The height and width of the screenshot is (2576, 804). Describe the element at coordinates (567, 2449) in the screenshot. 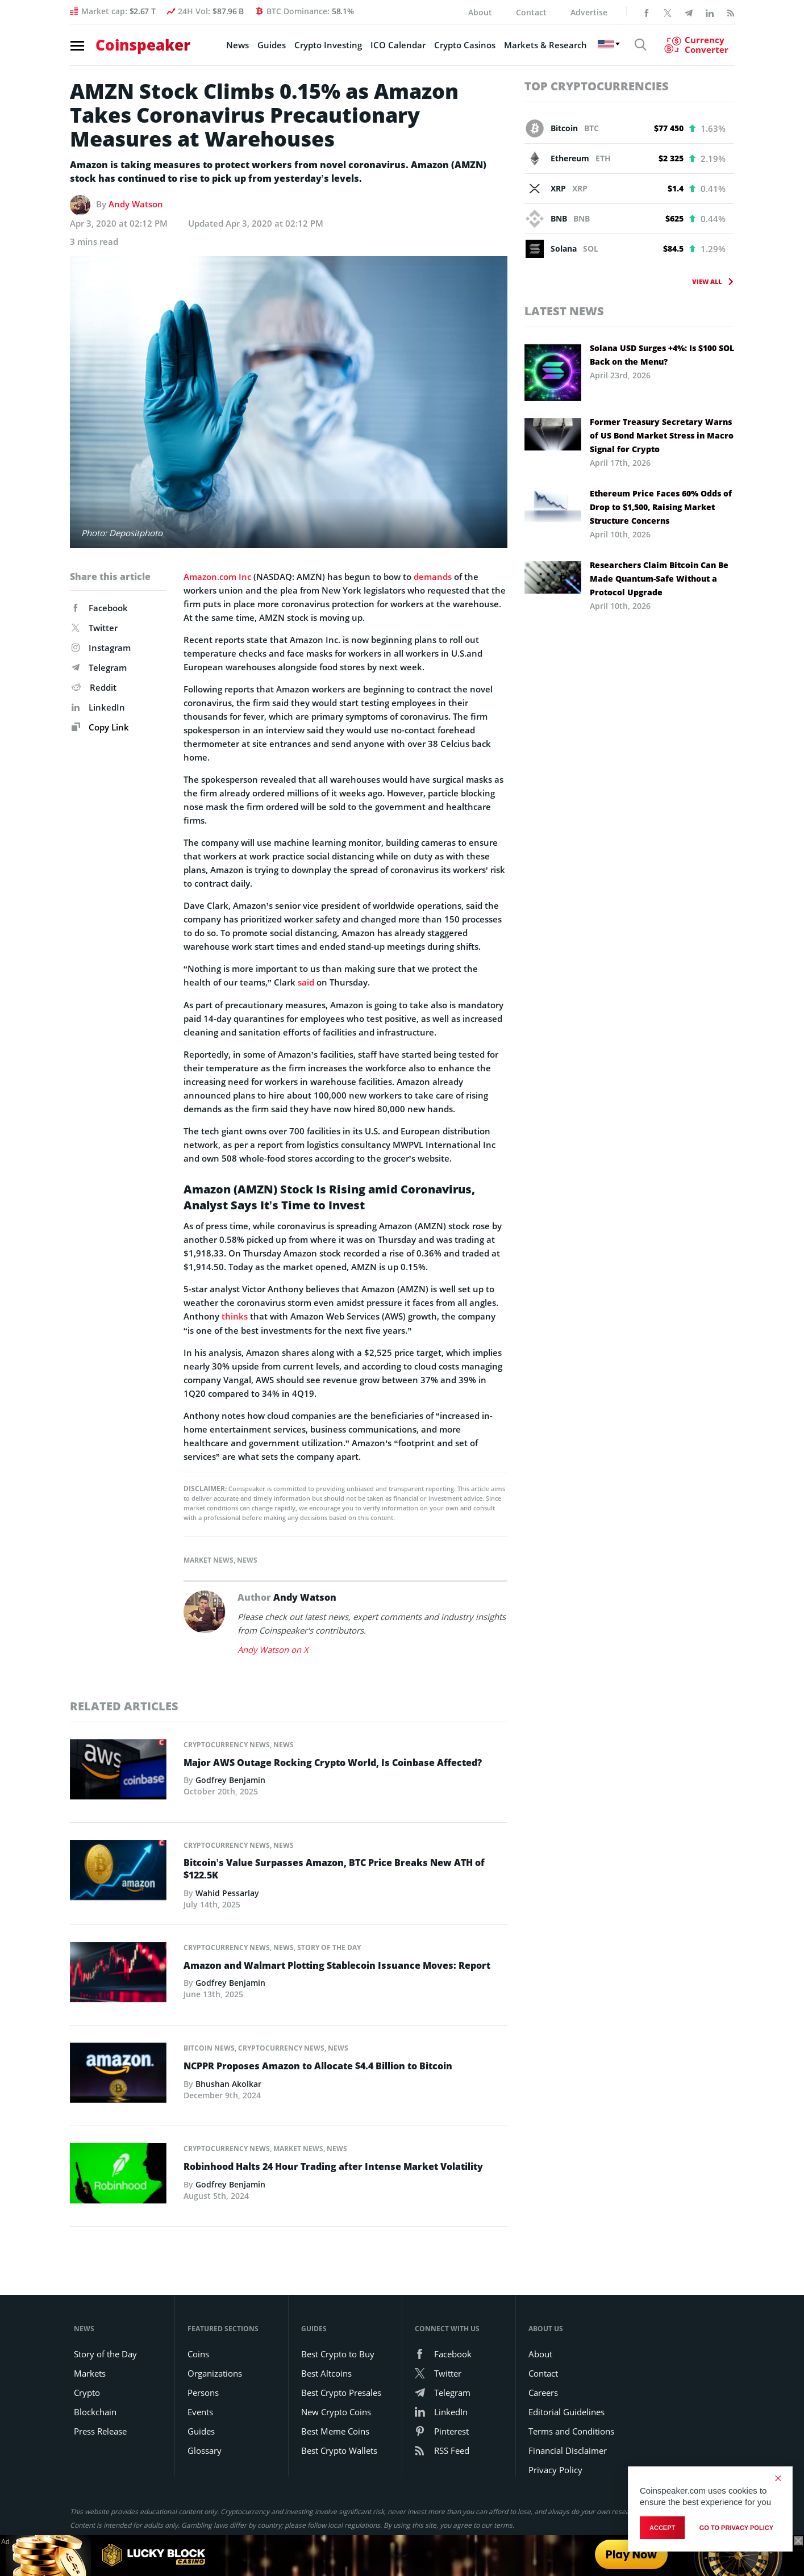

I see `Financial Disclaimer` at that location.